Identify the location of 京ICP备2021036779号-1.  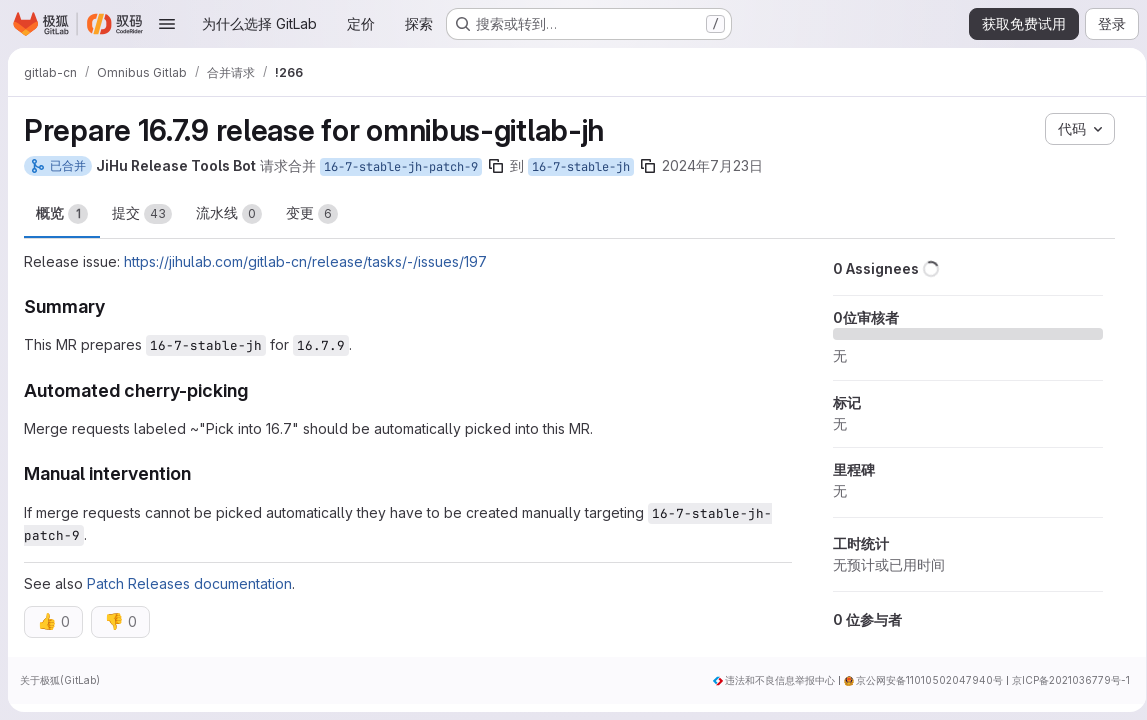
(1064, 680).